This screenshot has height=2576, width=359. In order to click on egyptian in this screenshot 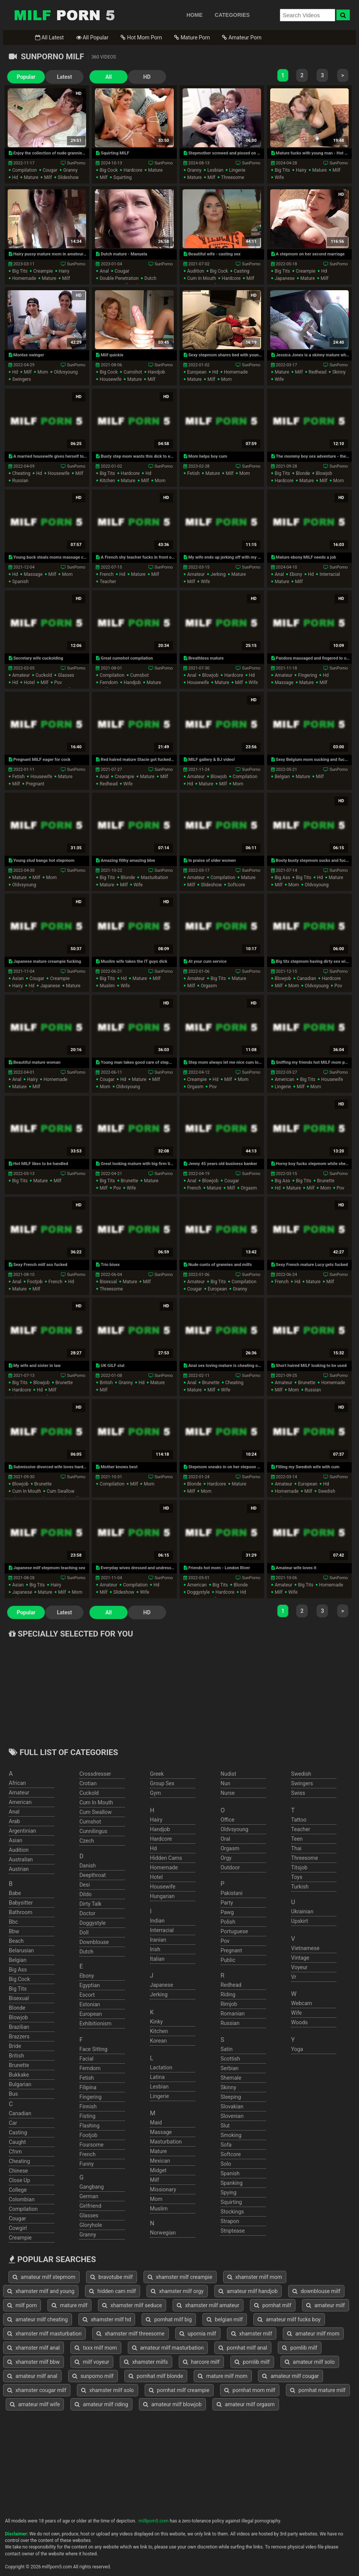, I will do `click(89, 1985)`.